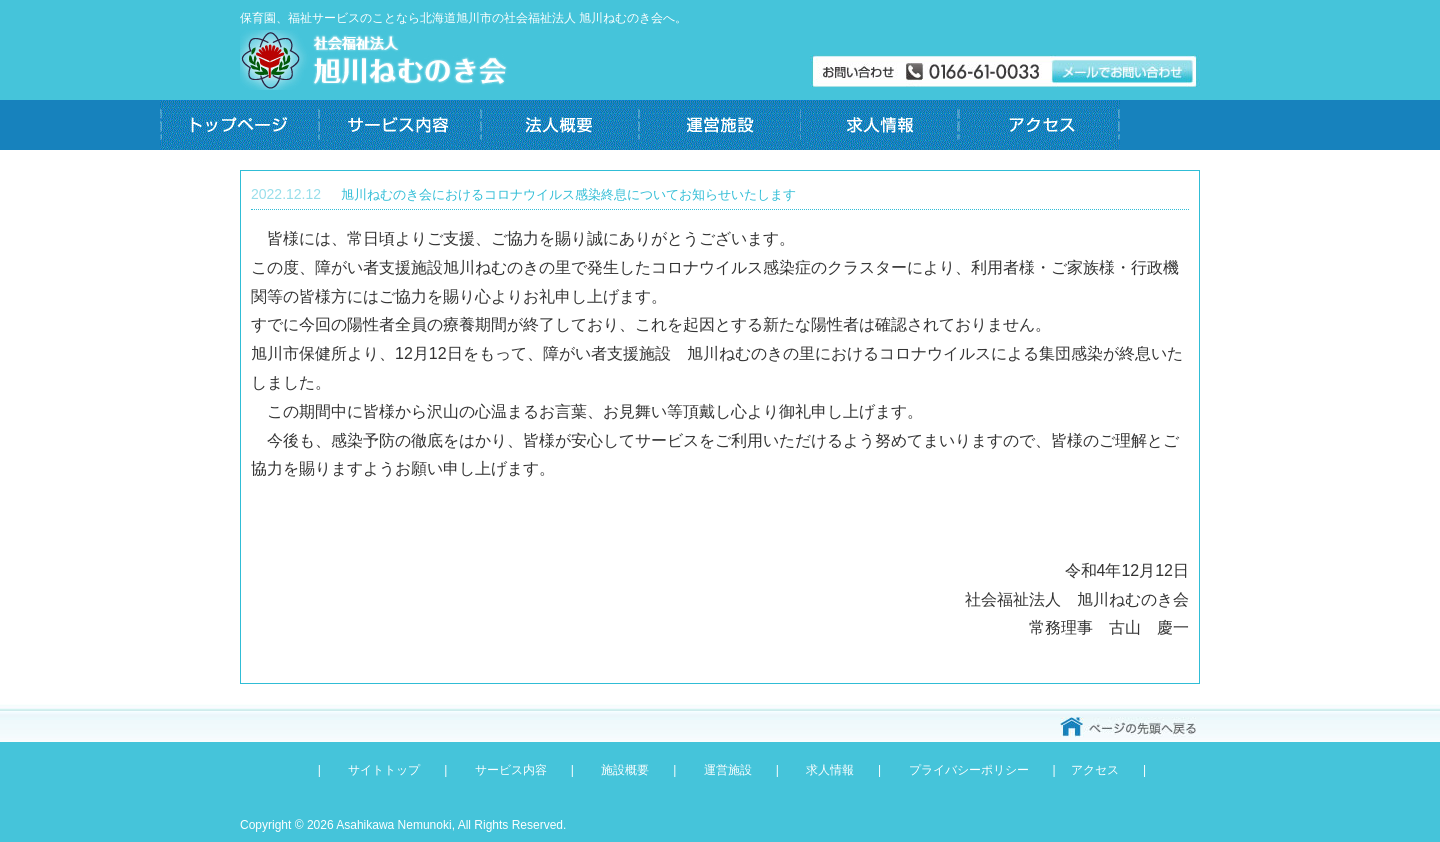  I want to click on 求人情報, so click(880, 125).